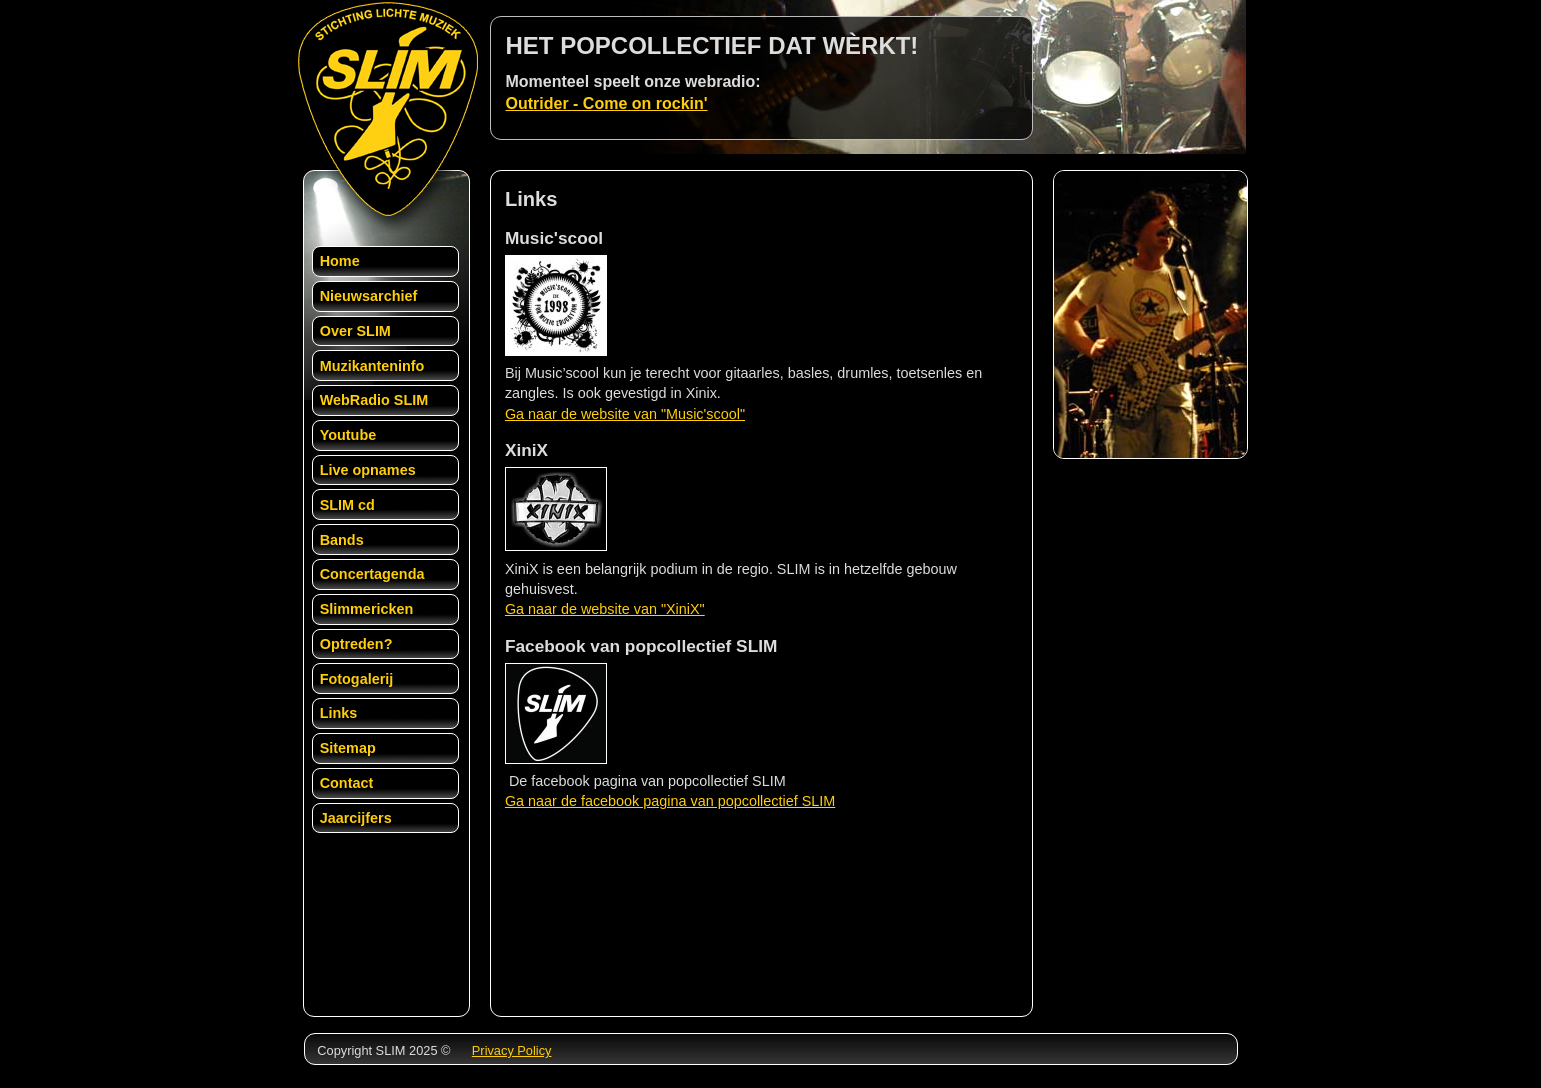 Image resolution: width=1541 pixels, height=1088 pixels. What do you see at coordinates (372, 574) in the screenshot?
I see `Concertagenda` at bounding box center [372, 574].